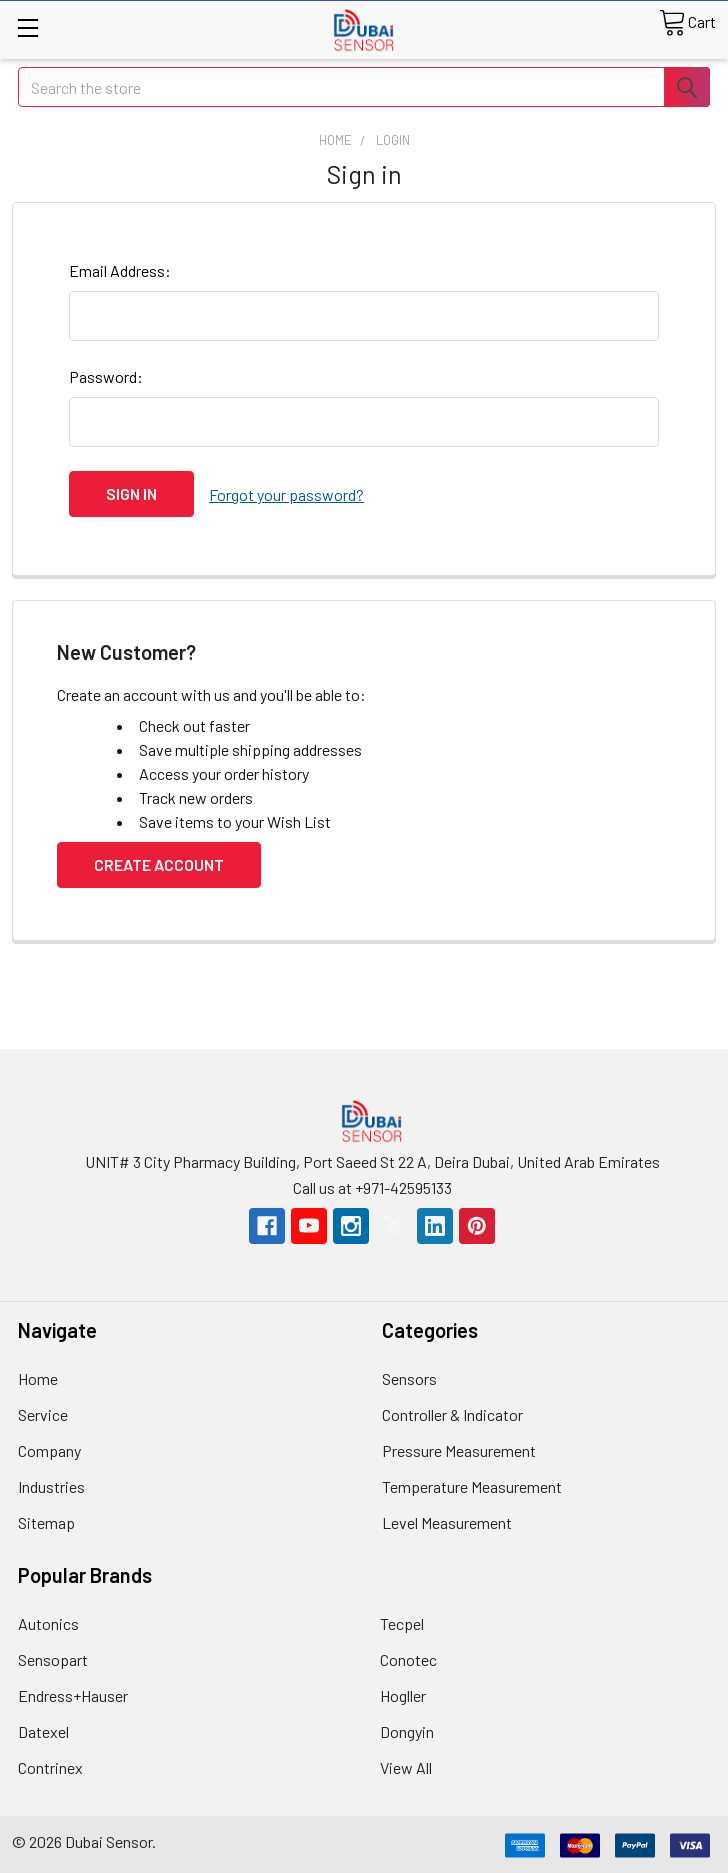 Image resolution: width=728 pixels, height=1873 pixels. Describe the element at coordinates (49, 1448) in the screenshot. I see `Company` at that location.